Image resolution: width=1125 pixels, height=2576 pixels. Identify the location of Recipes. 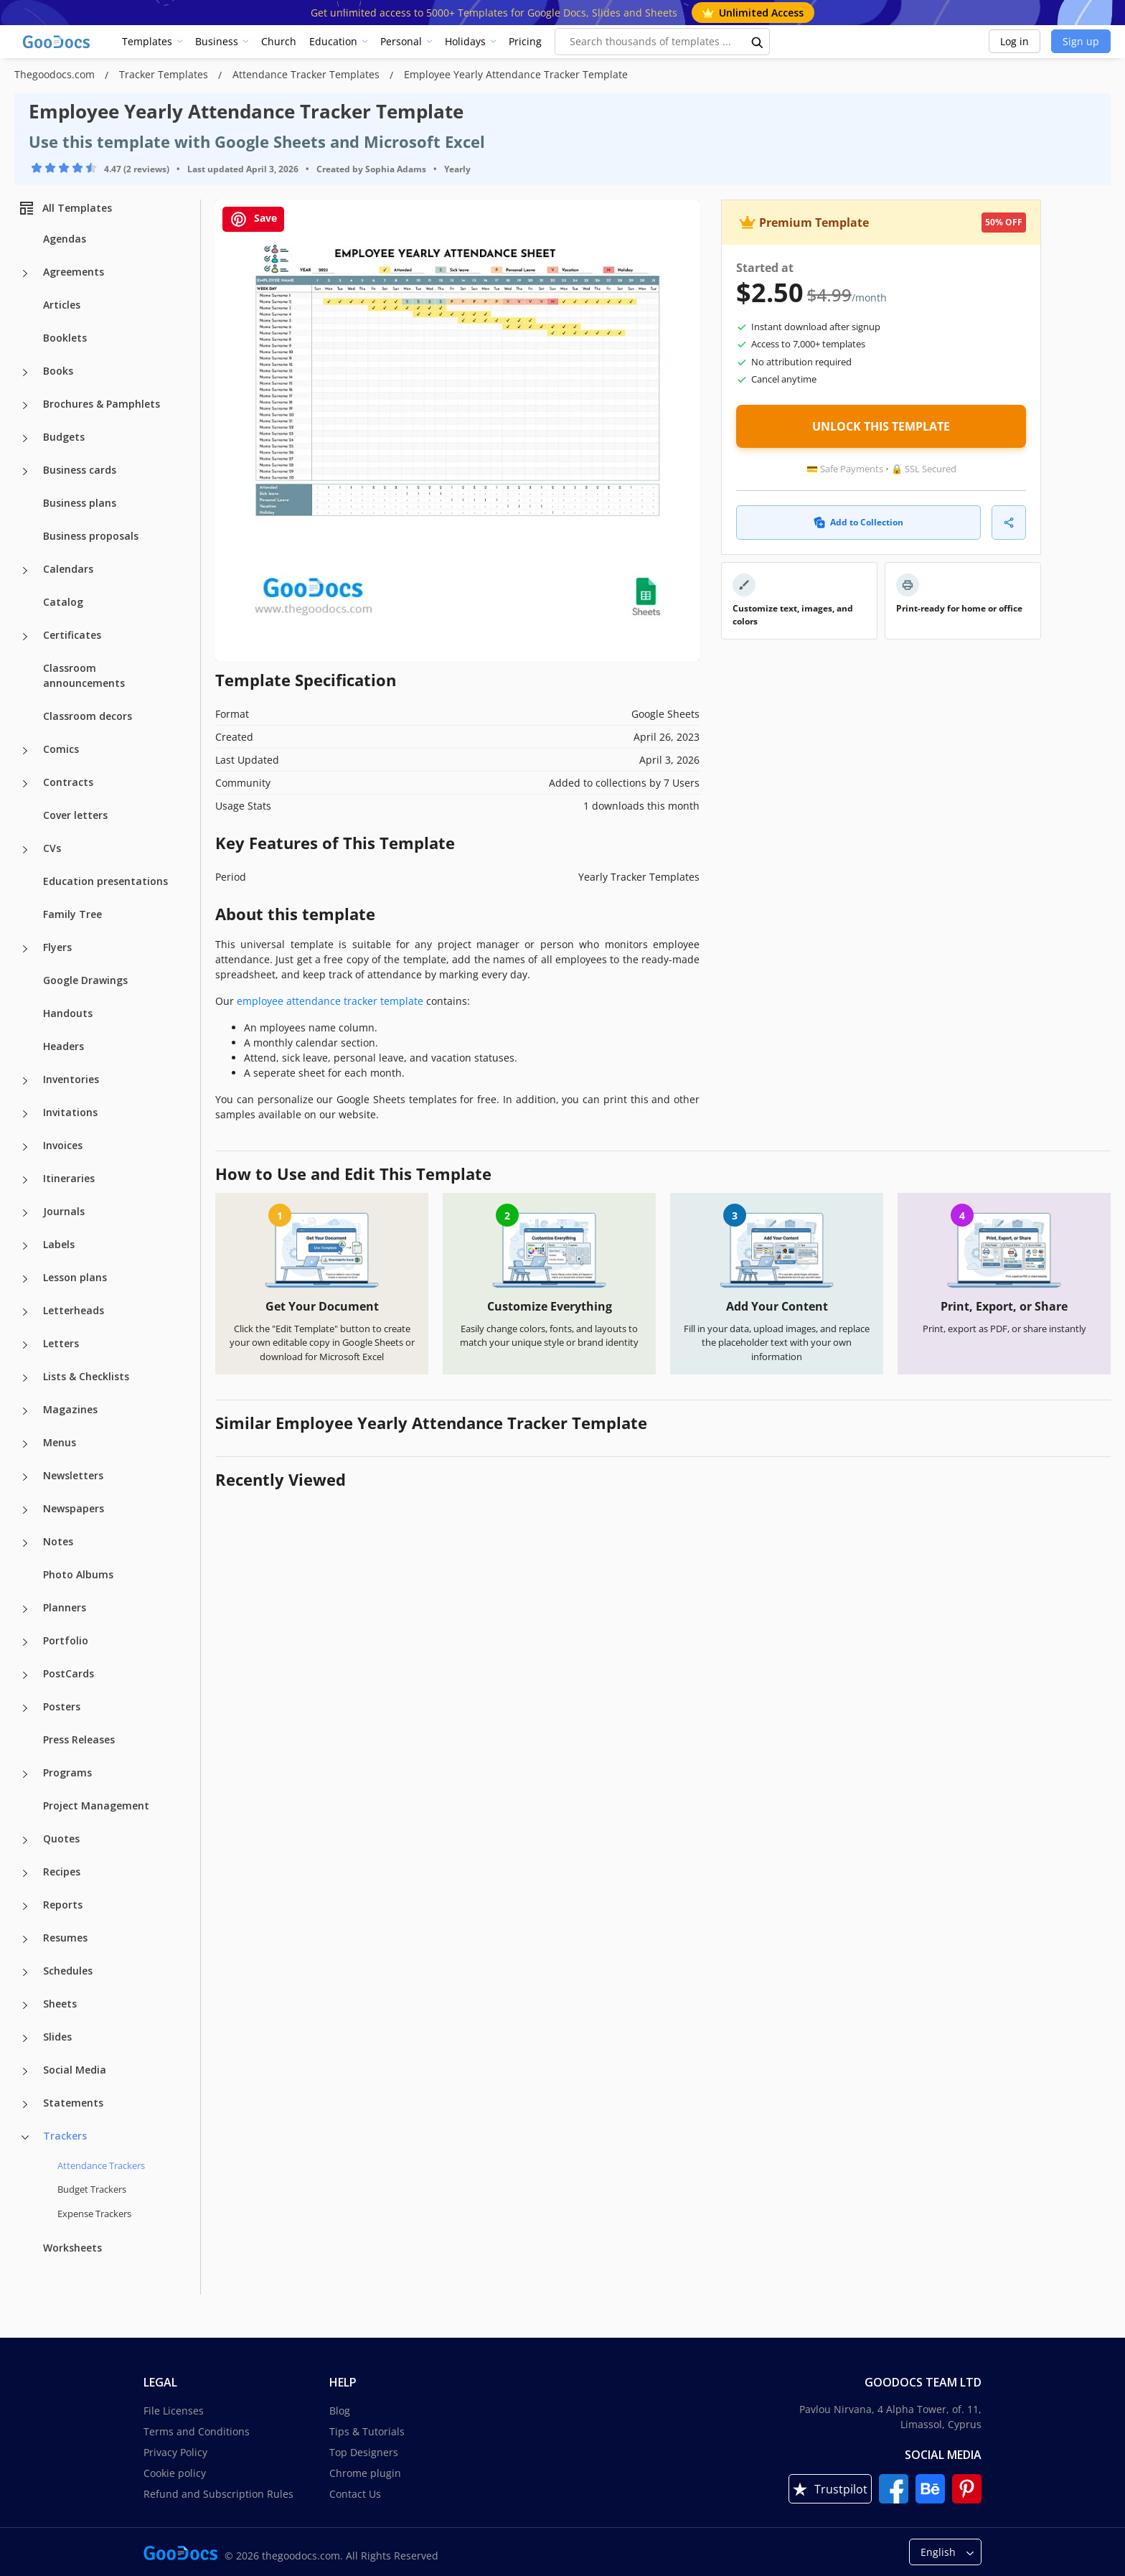
(61, 1871).